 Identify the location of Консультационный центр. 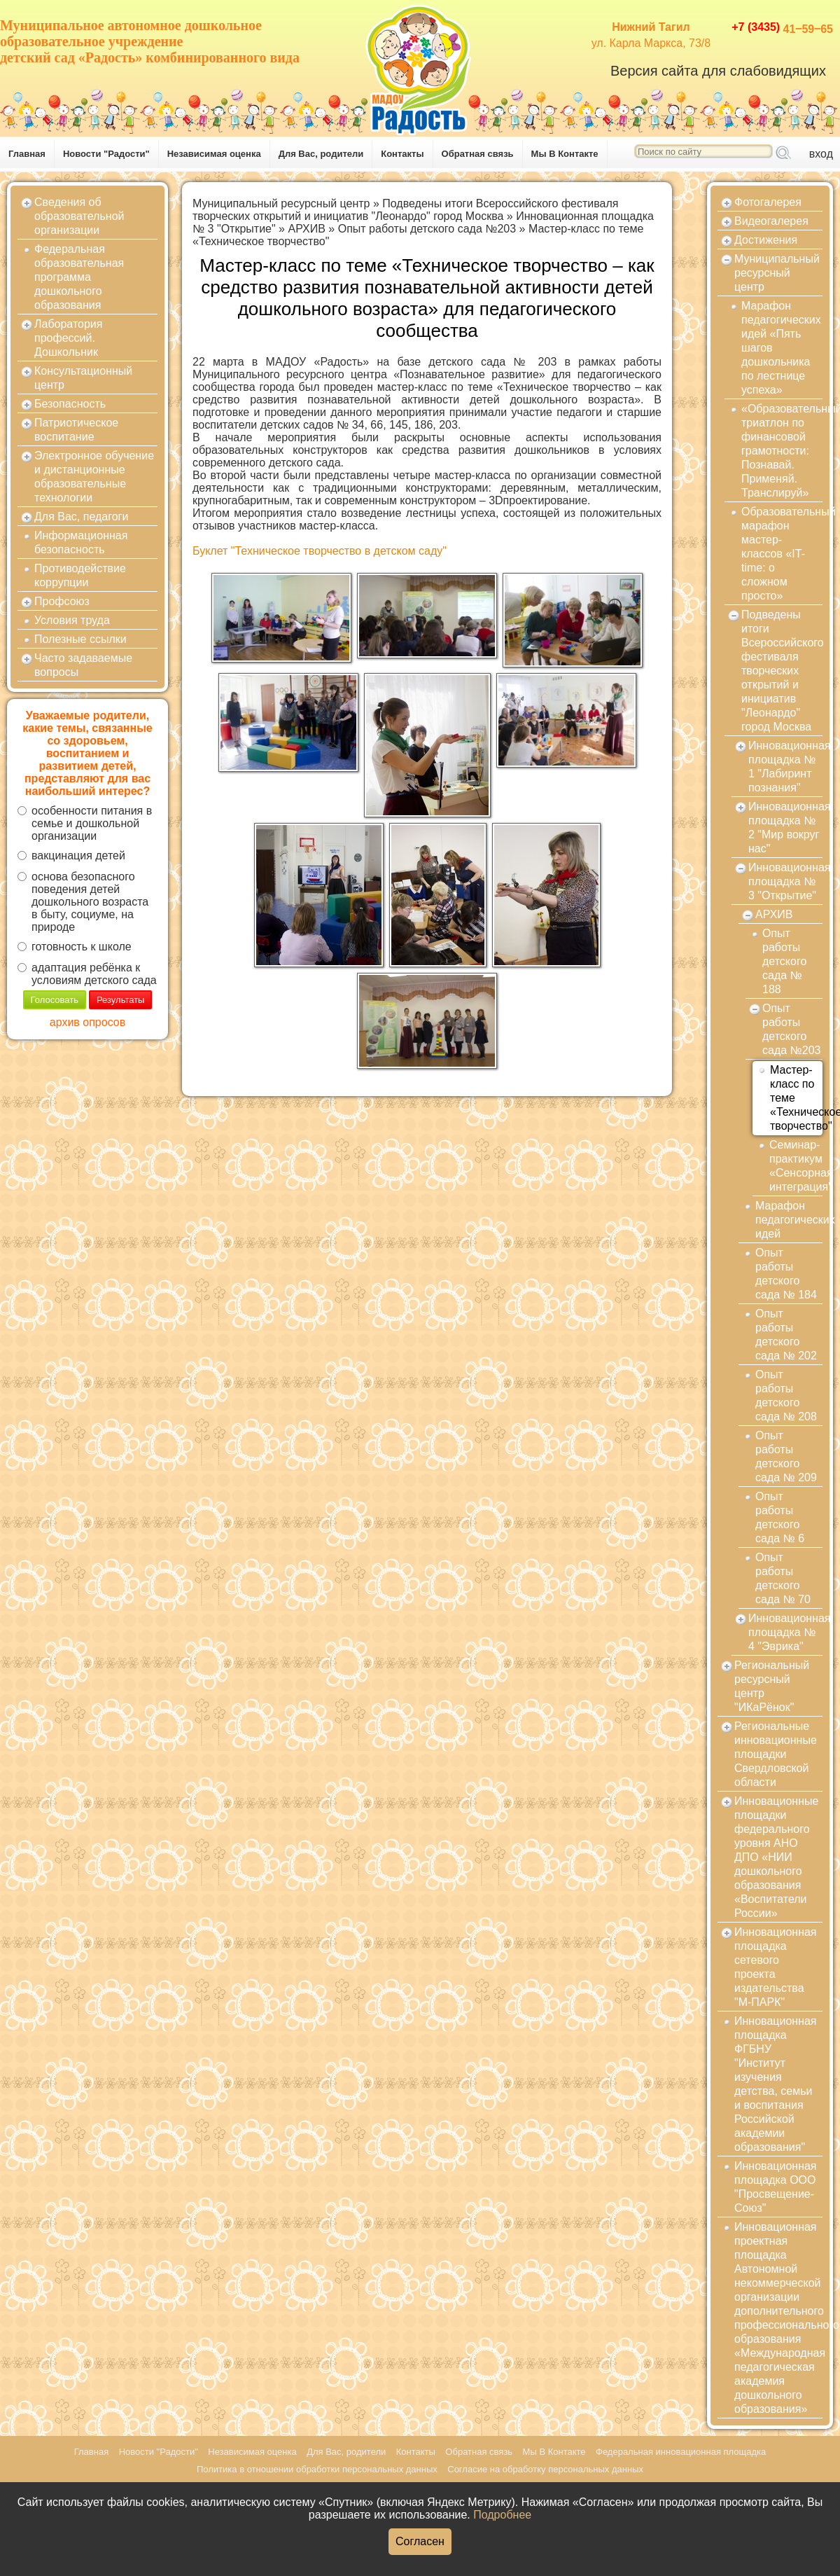
(83, 378).